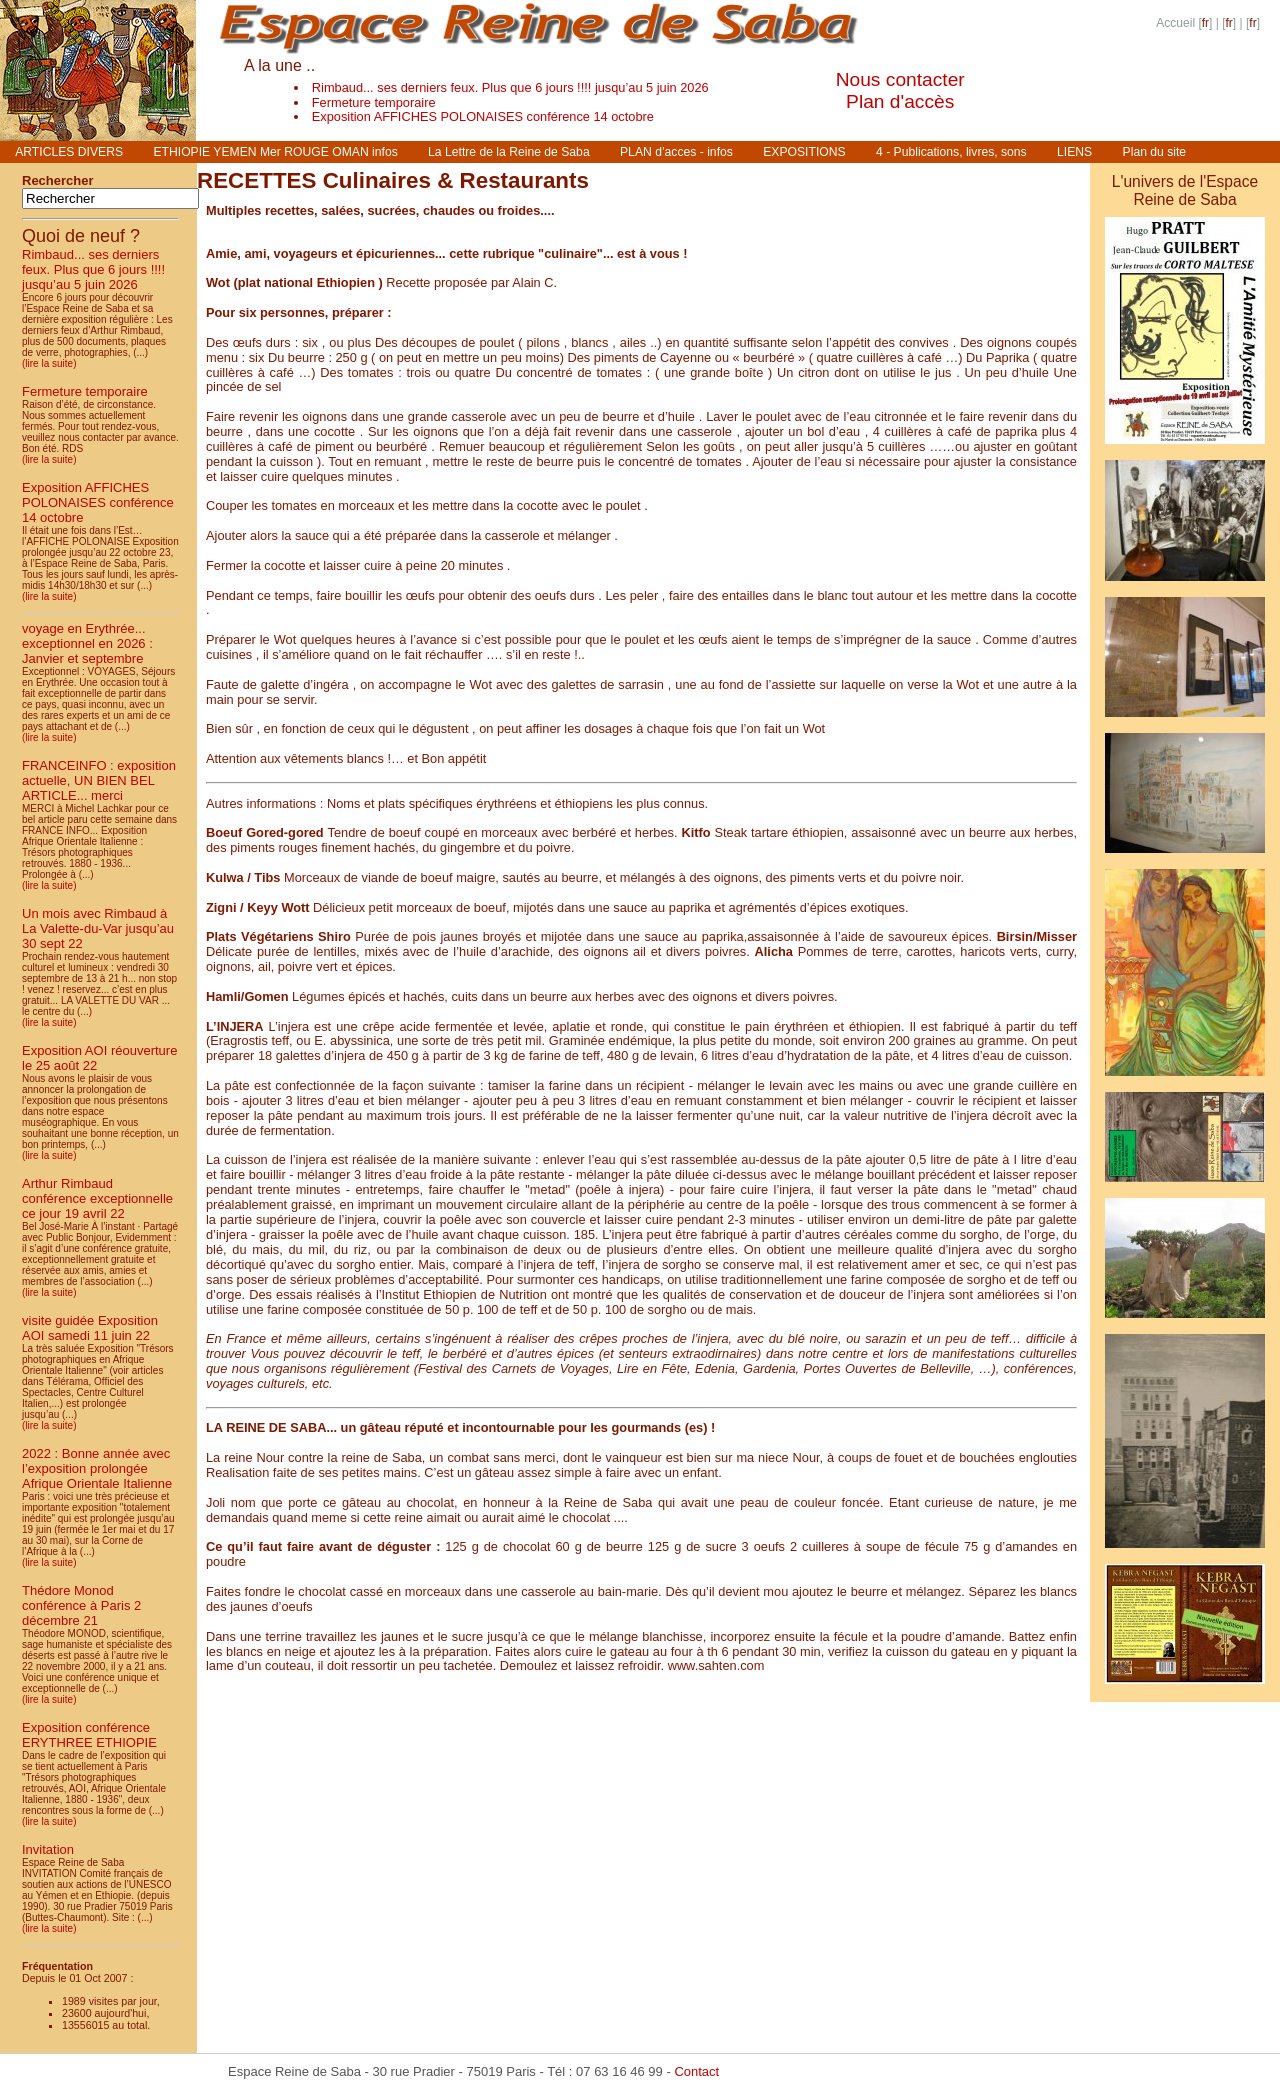  I want to click on LIENS, so click(1074, 152).